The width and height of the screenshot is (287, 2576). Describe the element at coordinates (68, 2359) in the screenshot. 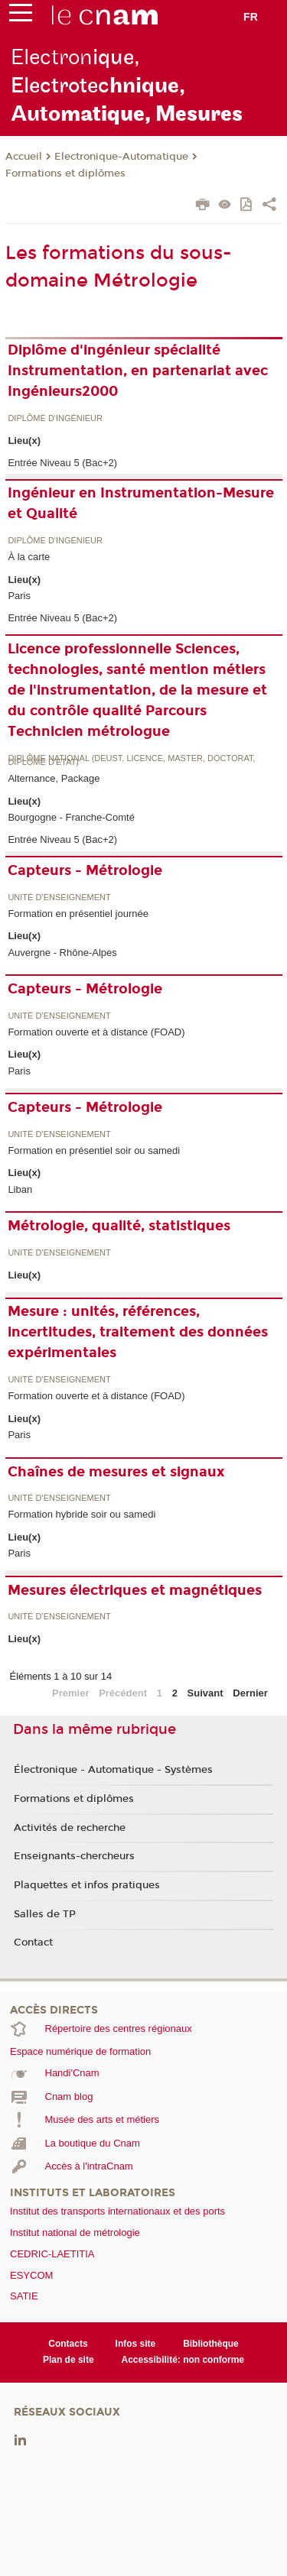

I see `Plan de site` at that location.